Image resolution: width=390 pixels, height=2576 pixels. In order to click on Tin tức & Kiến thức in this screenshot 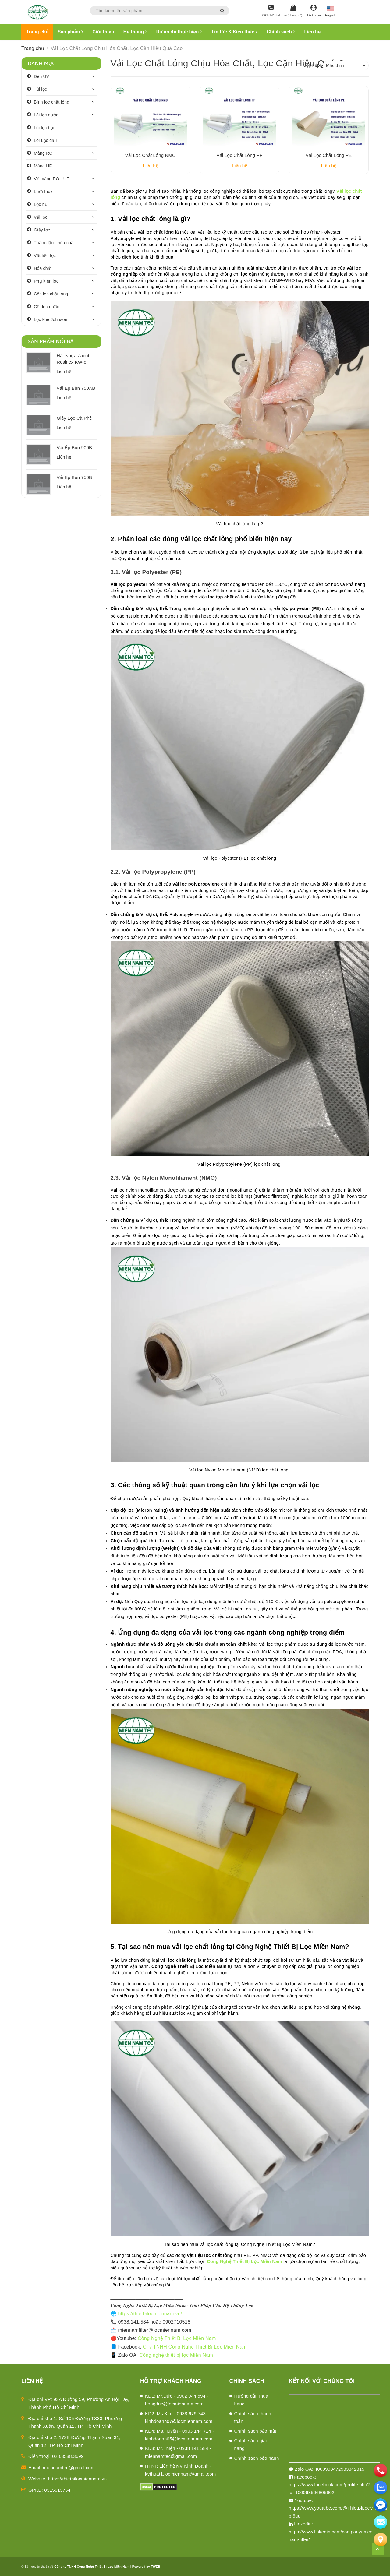, I will do `click(234, 32)`.